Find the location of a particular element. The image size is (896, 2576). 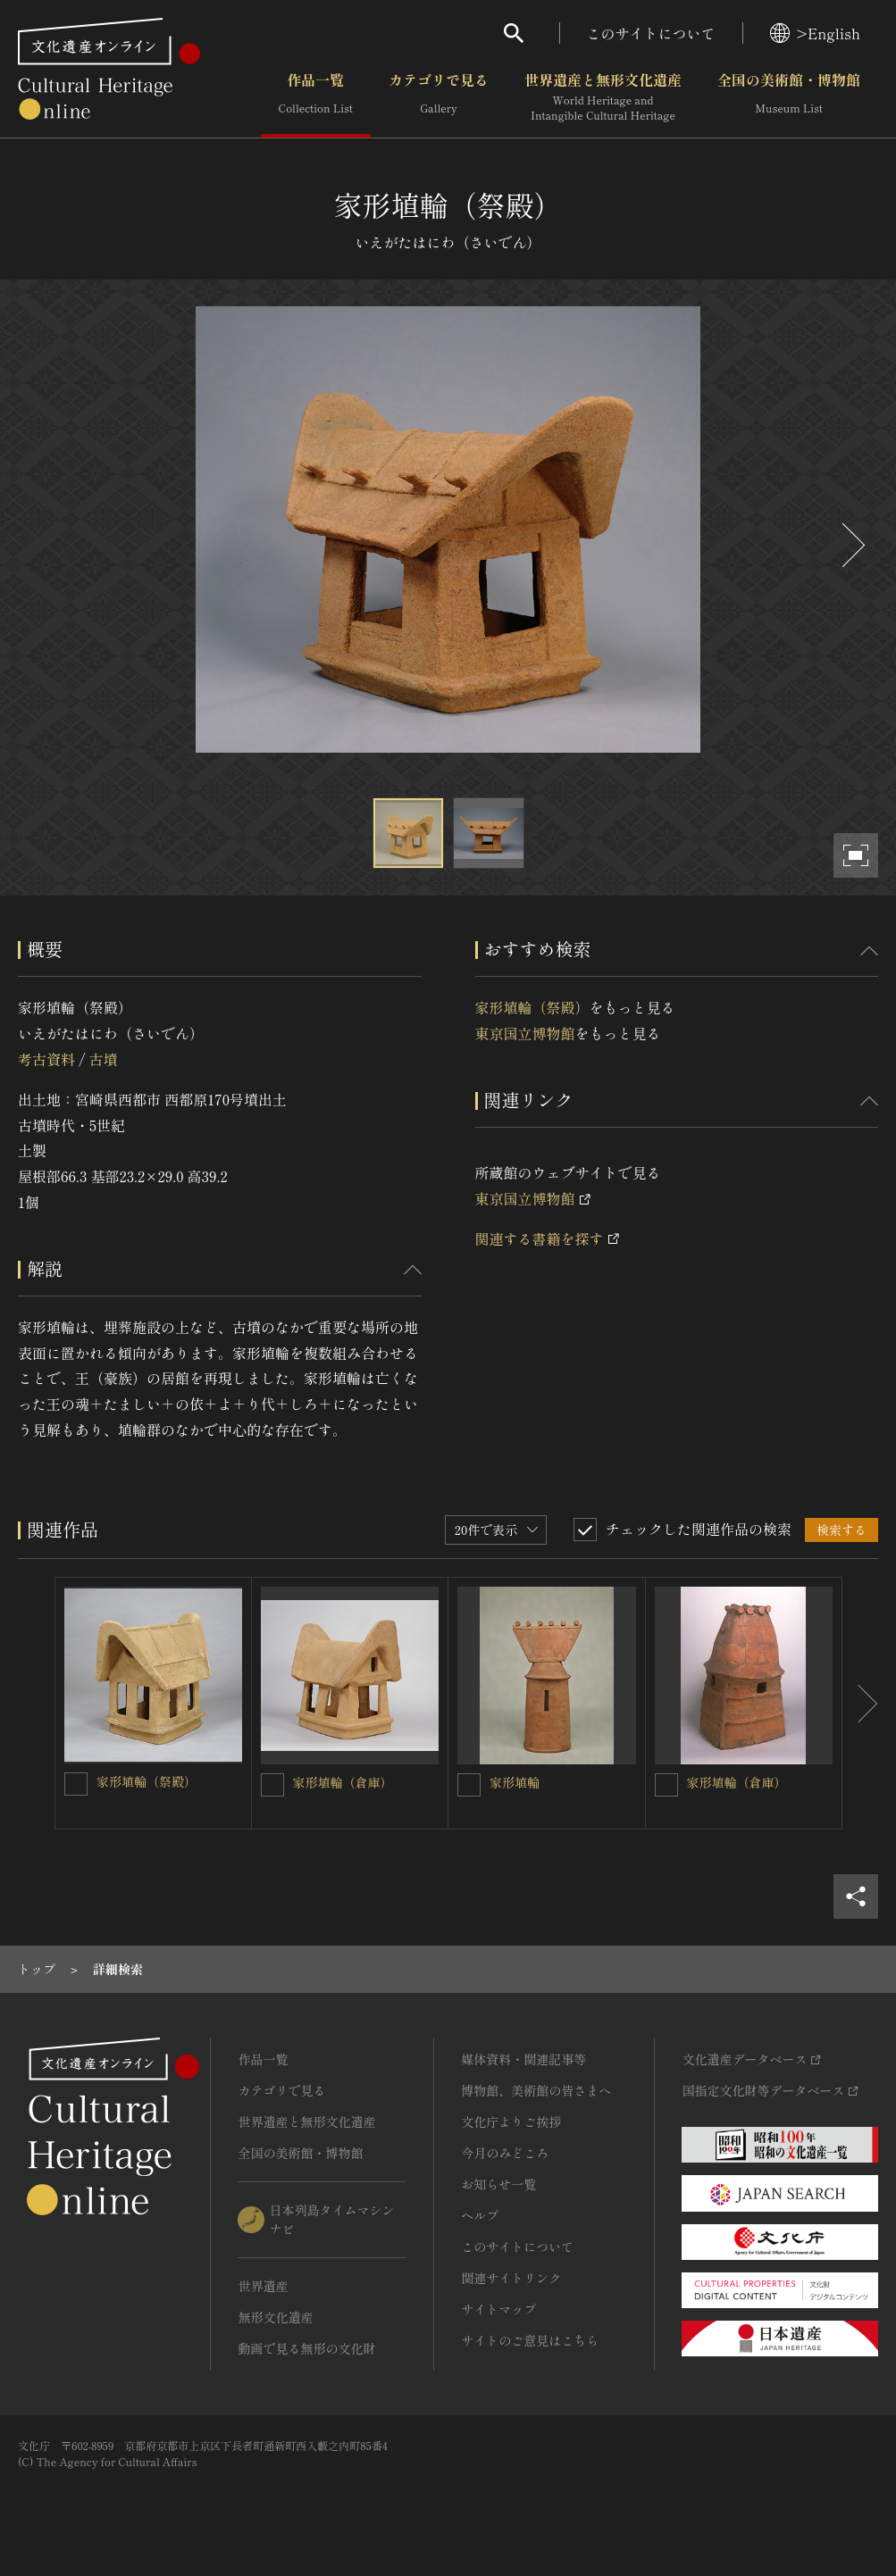

[家形埴輪を連想検索の対象にする] is located at coordinates (469, 1785).